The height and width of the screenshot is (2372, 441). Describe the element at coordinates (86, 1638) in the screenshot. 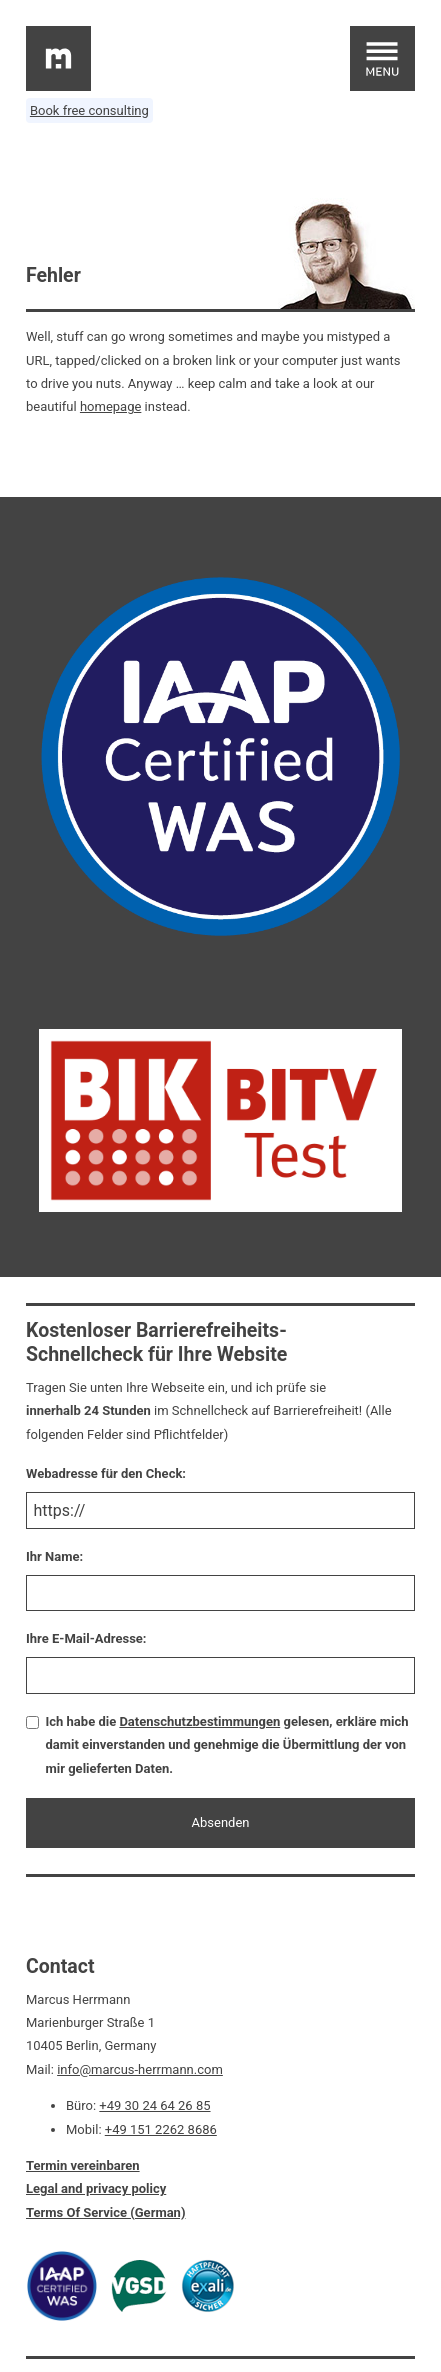

I see `Ihre E-Mail-Adresse:` at that location.